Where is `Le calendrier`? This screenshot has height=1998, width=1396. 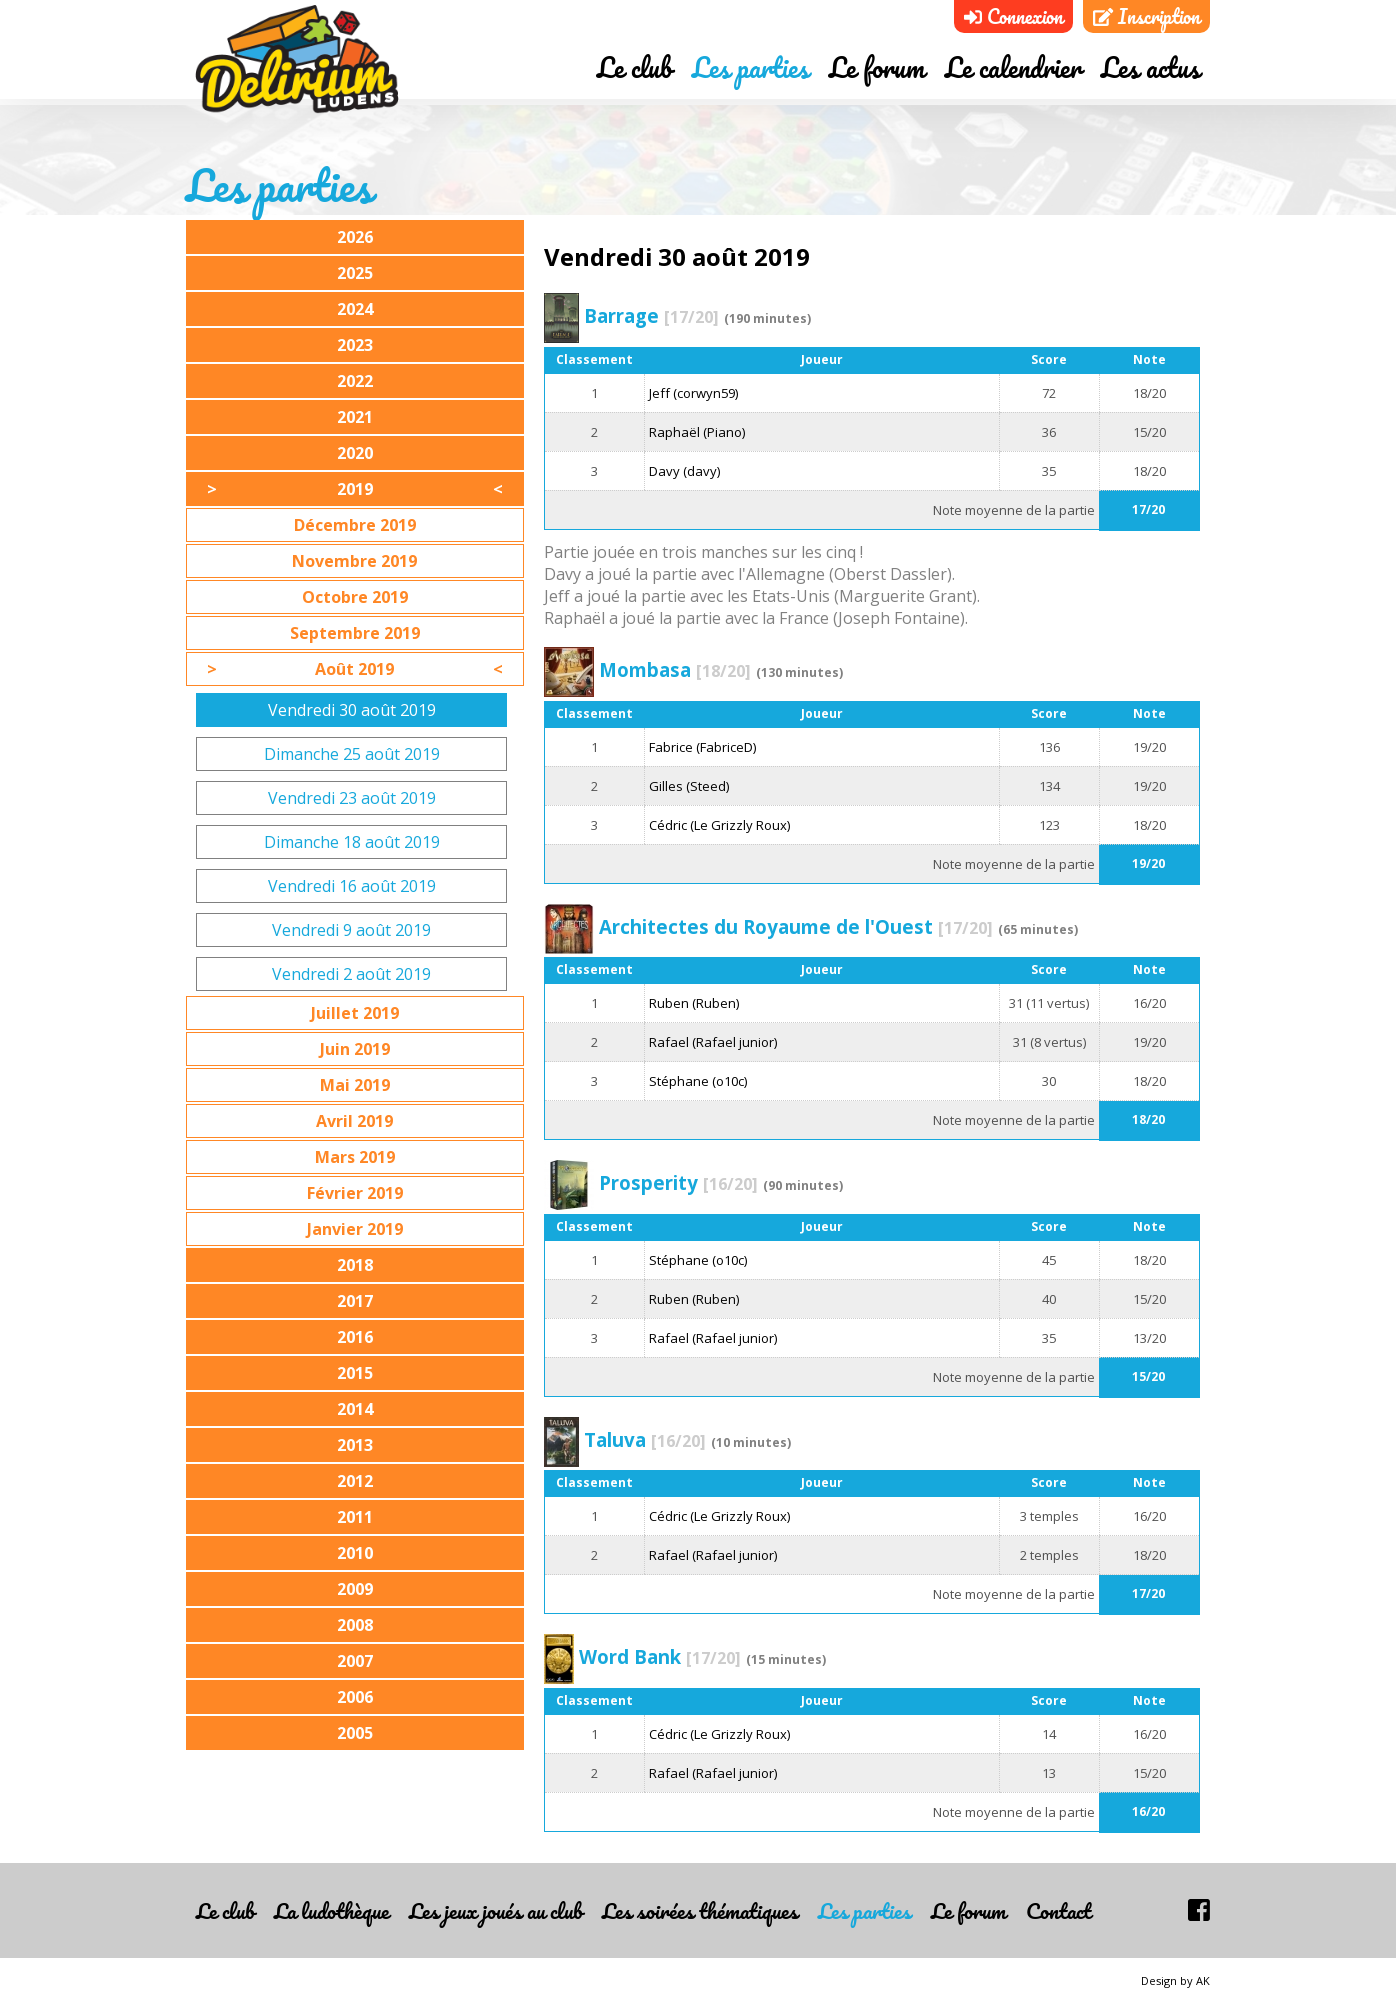
Le calendrier is located at coordinates (1013, 73).